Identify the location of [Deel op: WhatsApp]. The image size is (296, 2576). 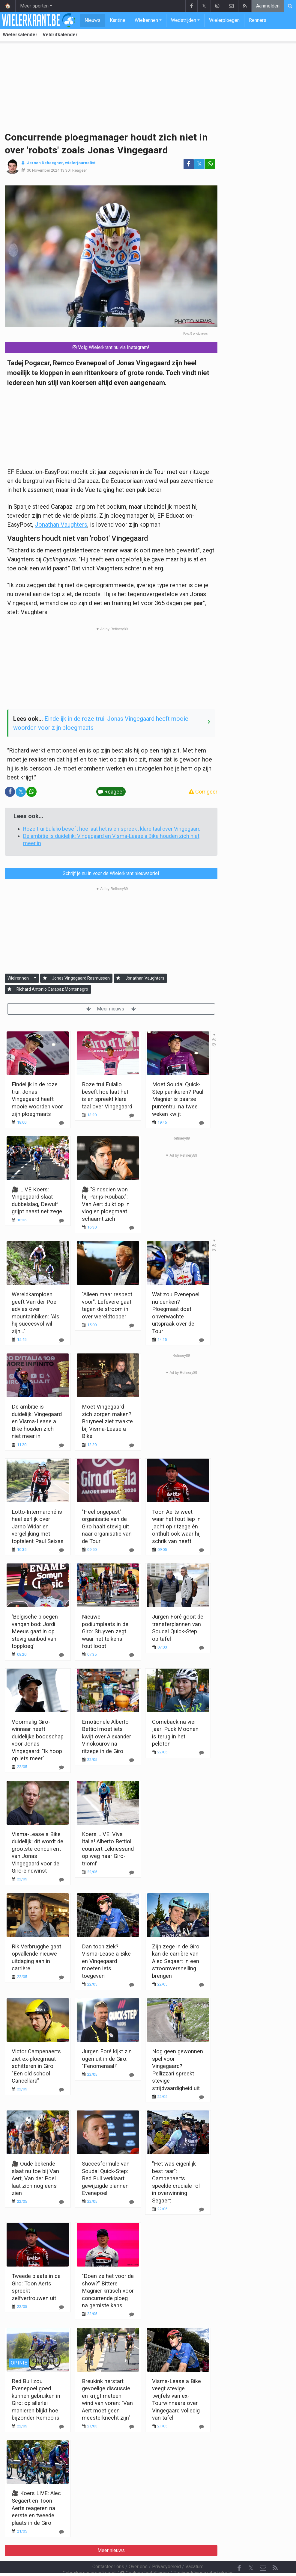
(210, 164).